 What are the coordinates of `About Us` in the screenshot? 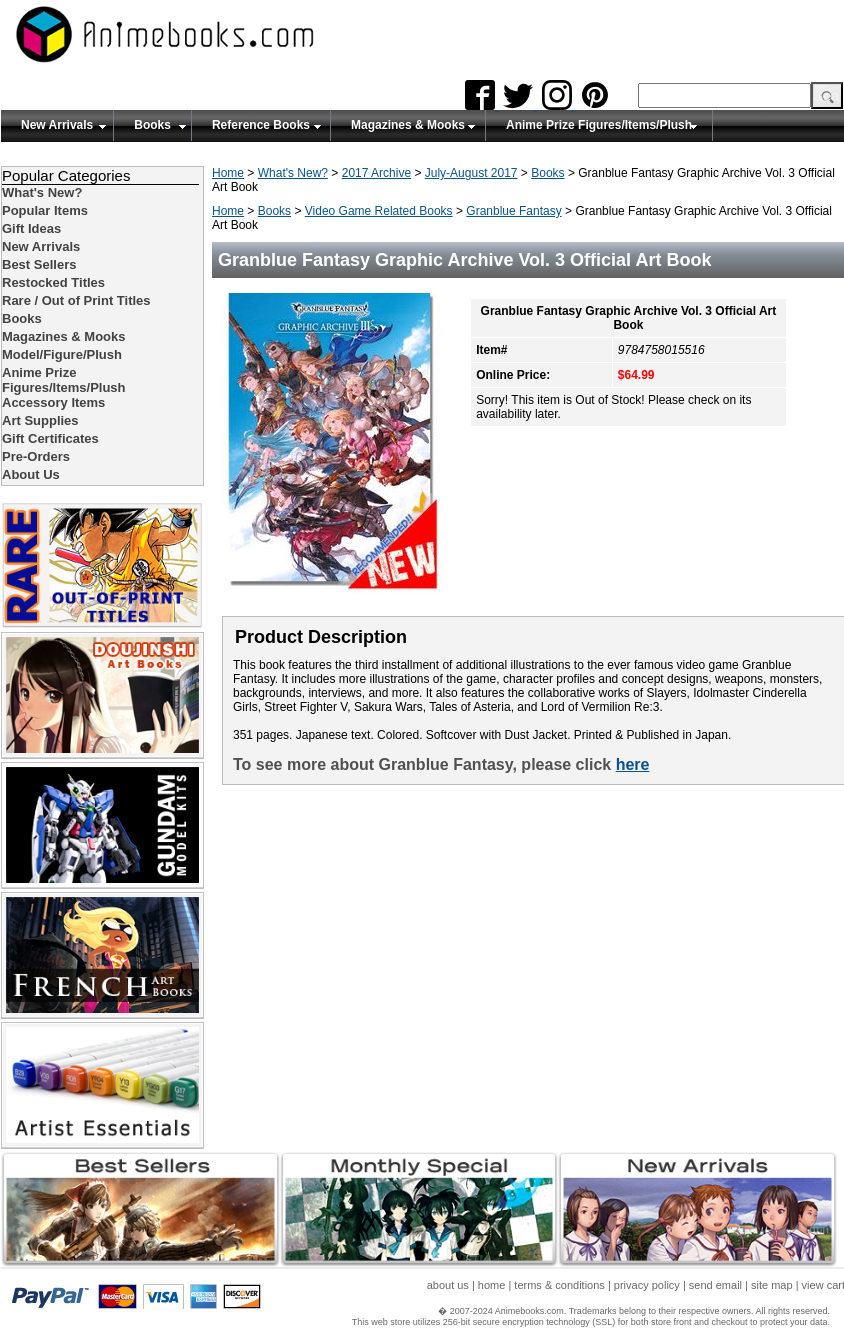 It's located at (31, 474).